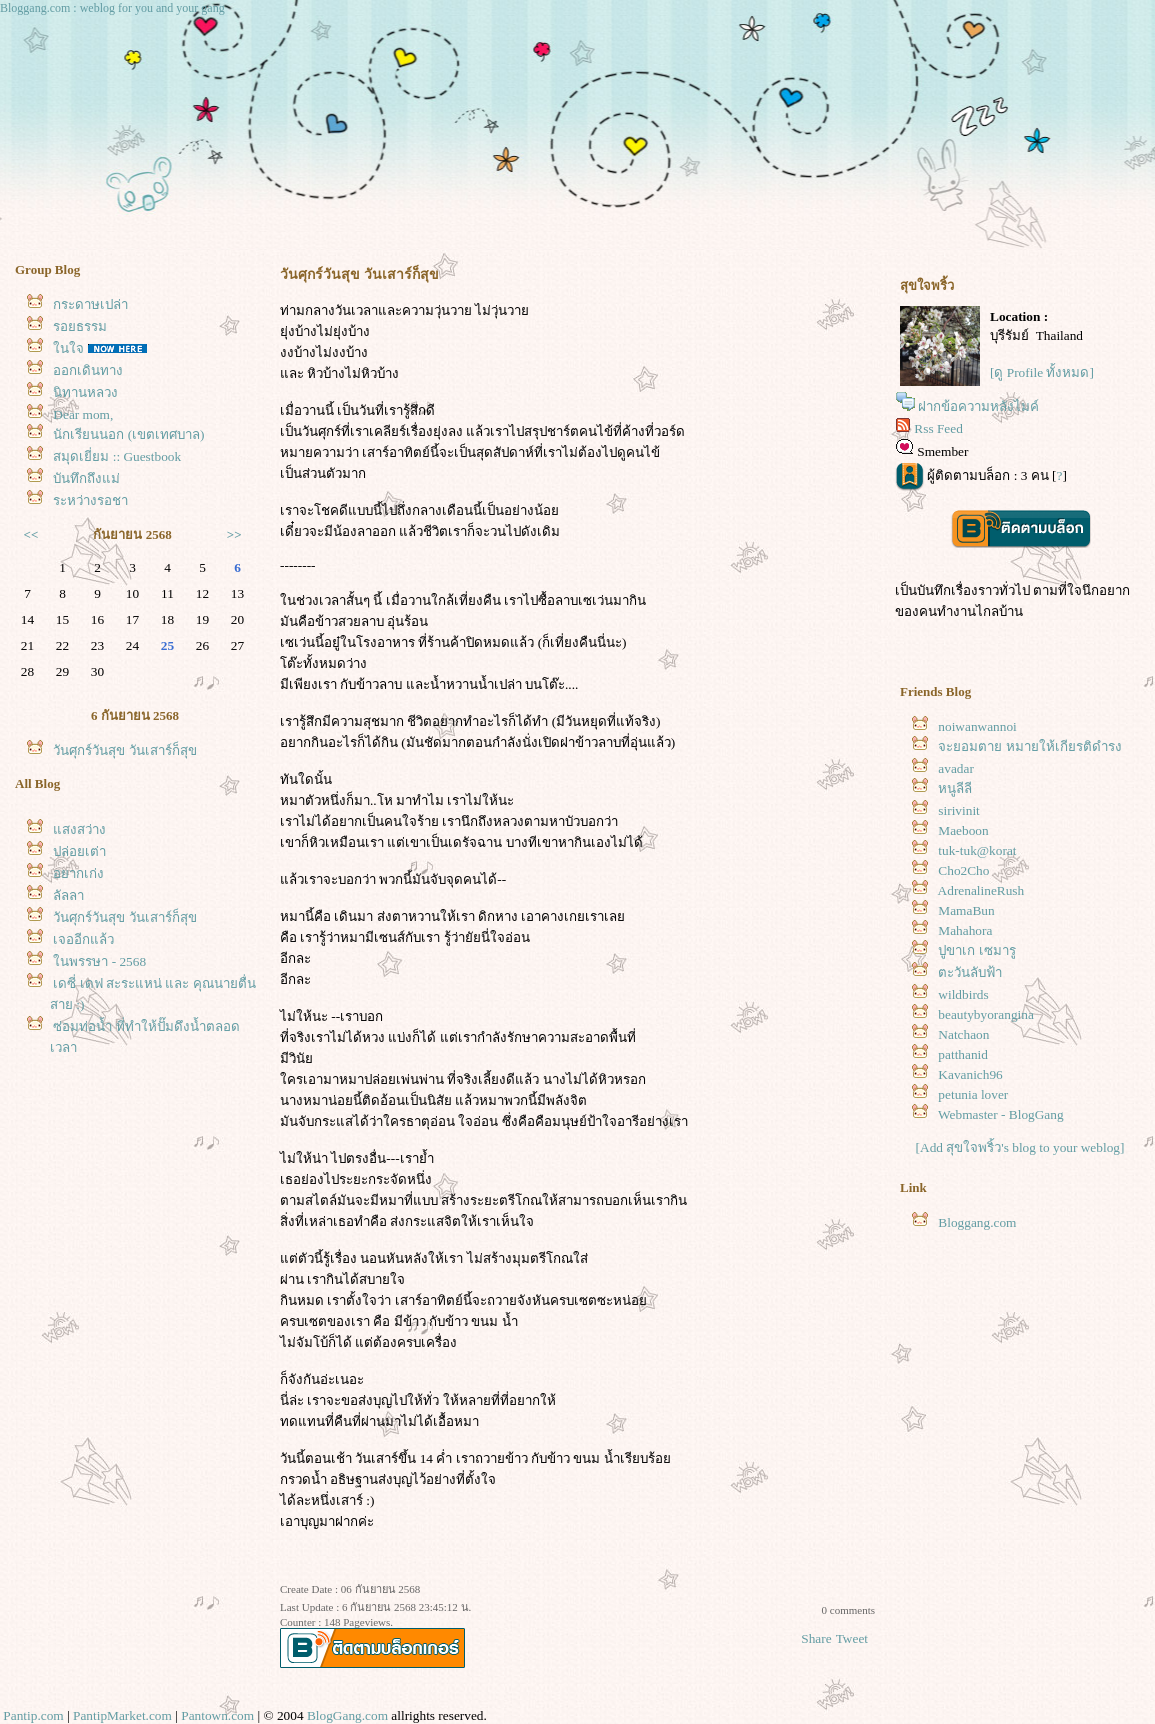 This screenshot has width=1155, height=1724. I want to click on wildbirds, so click(963, 994).